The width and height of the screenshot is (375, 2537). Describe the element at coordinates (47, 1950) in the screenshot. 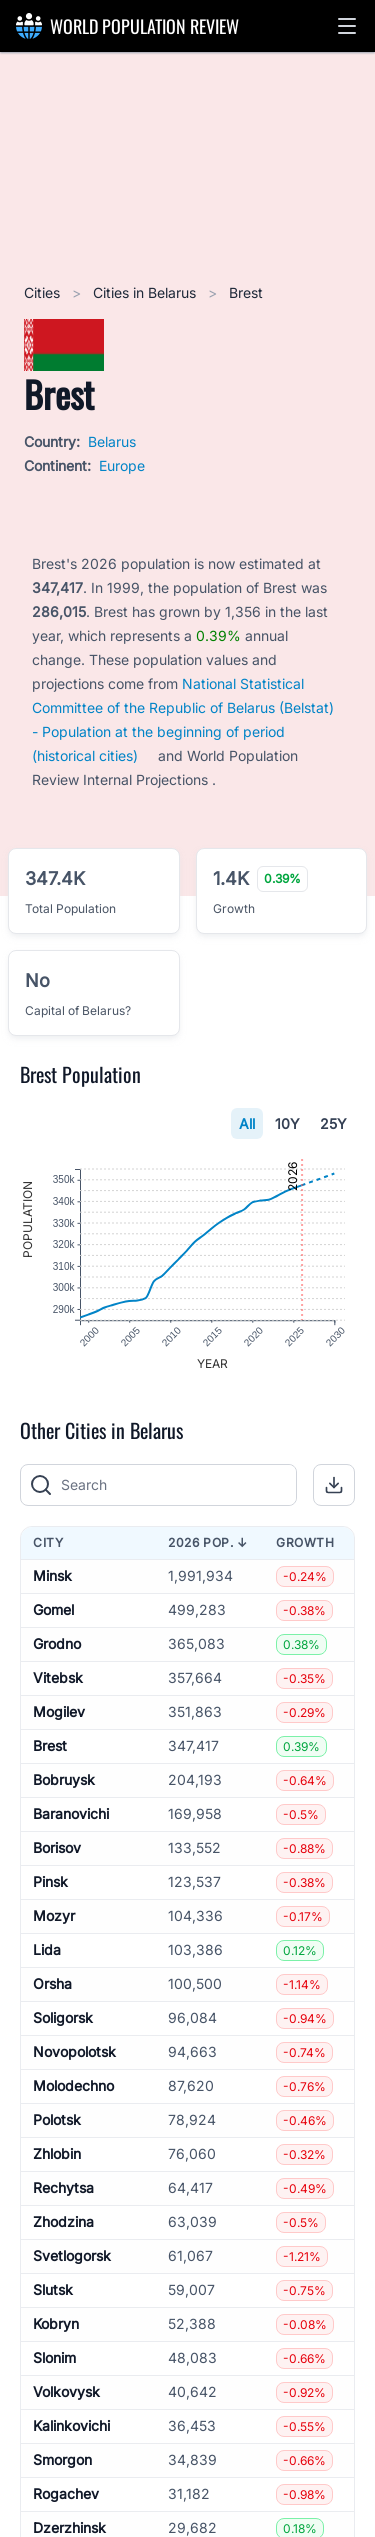

I see `Lida` at that location.